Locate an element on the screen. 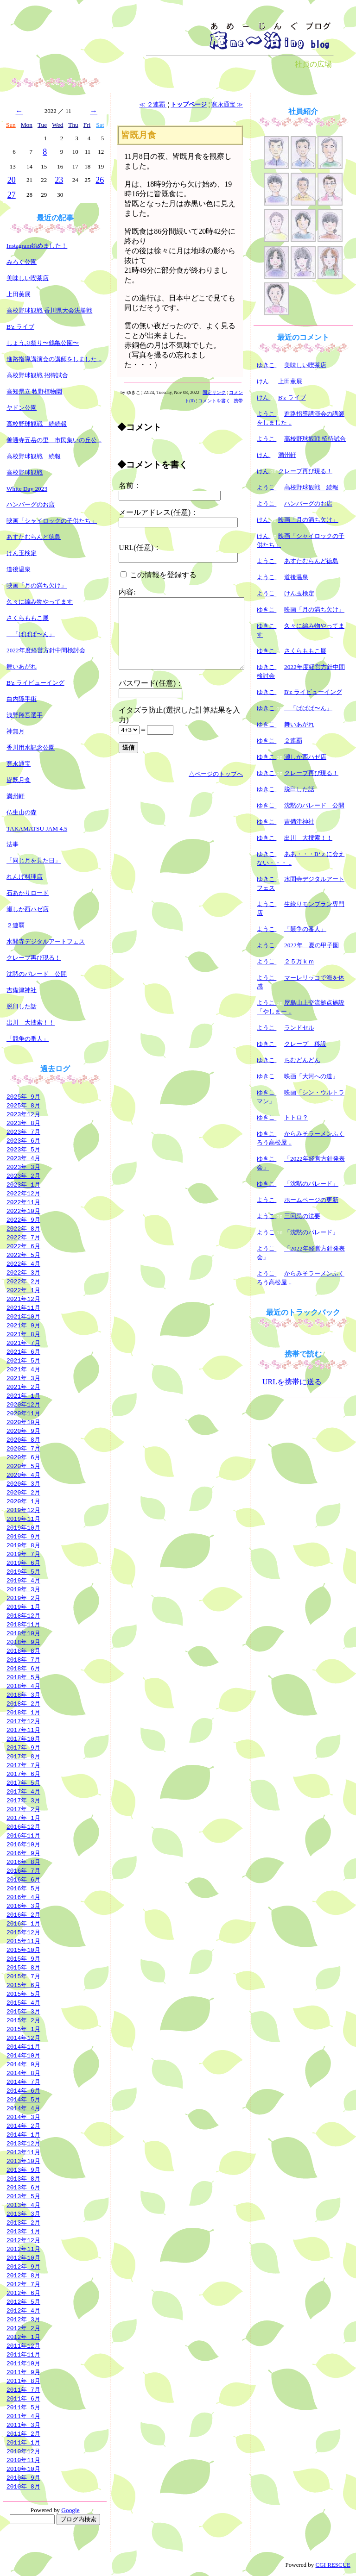  2019年 4月 is located at coordinates (23, 1580).